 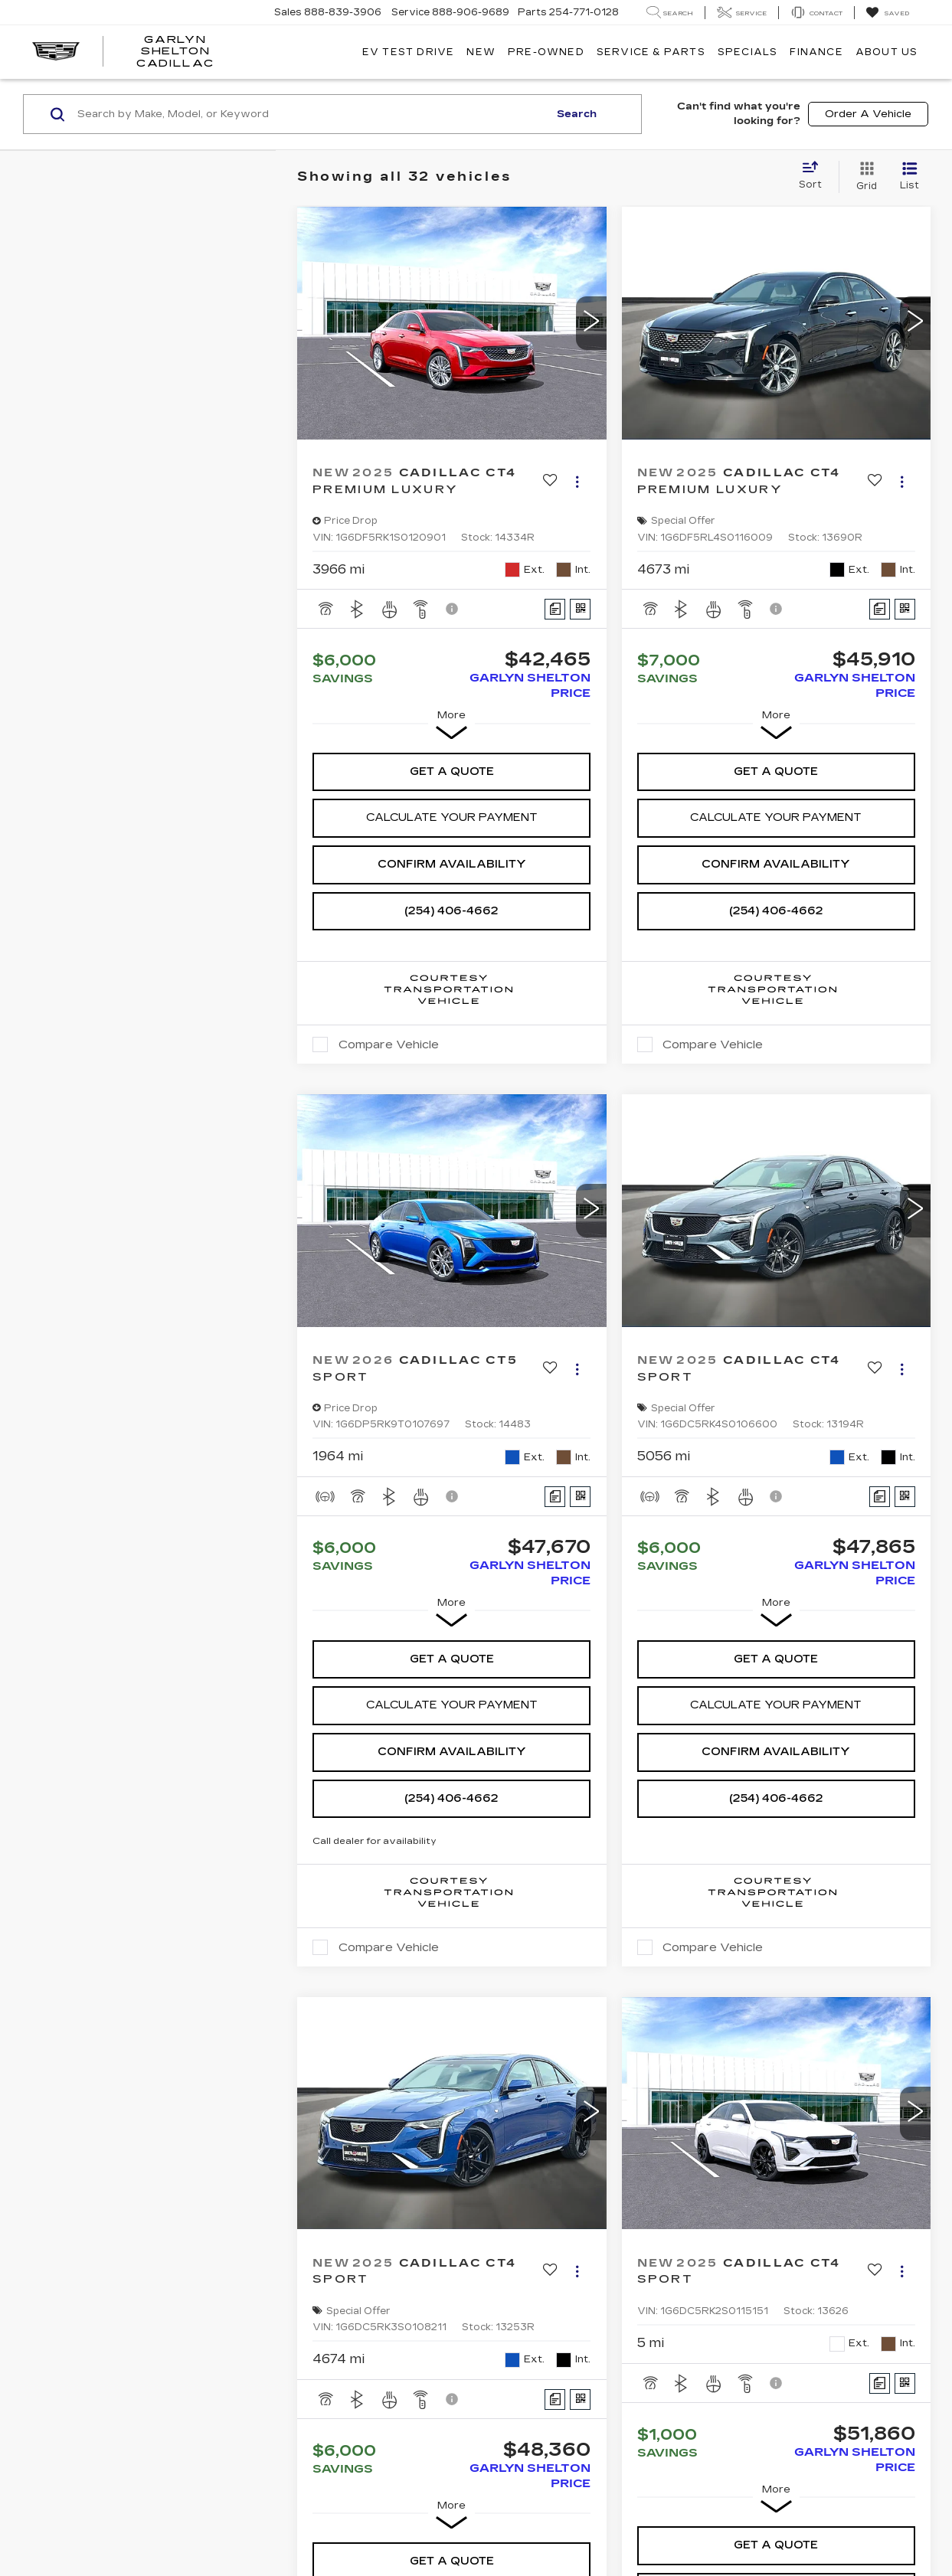 What do you see at coordinates (555, 609) in the screenshot?
I see `[Comments]` at bounding box center [555, 609].